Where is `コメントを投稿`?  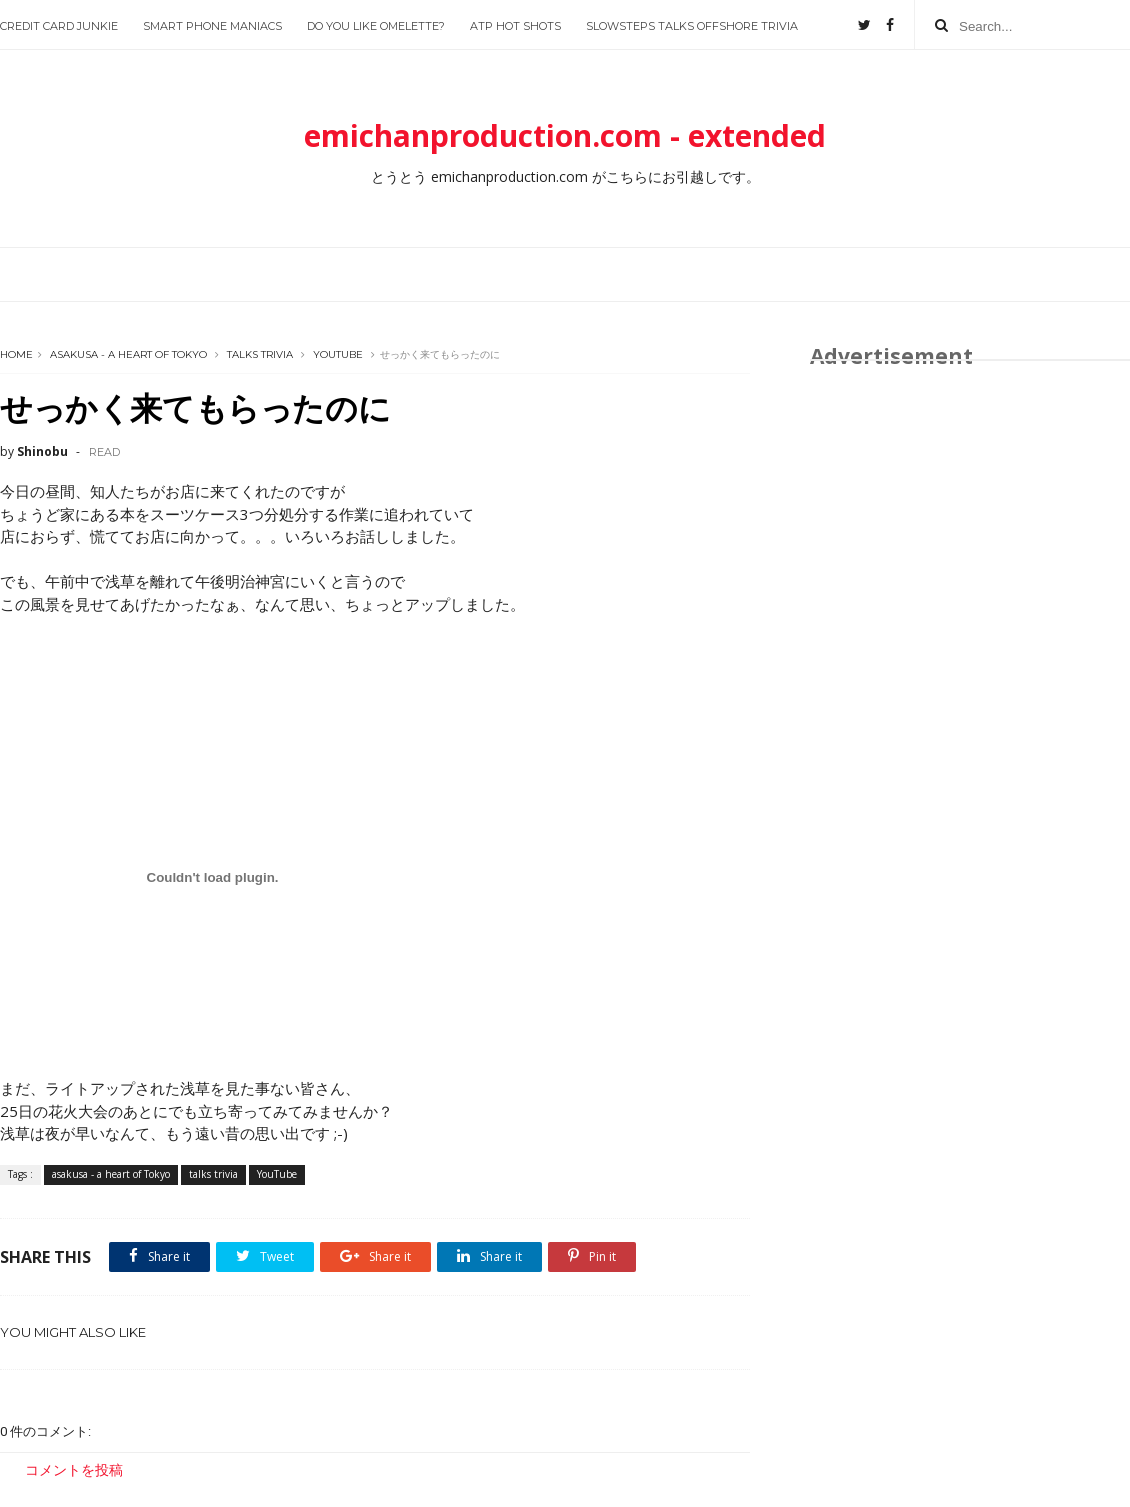
コメントを投稿 is located at coordinates (74, 1469).